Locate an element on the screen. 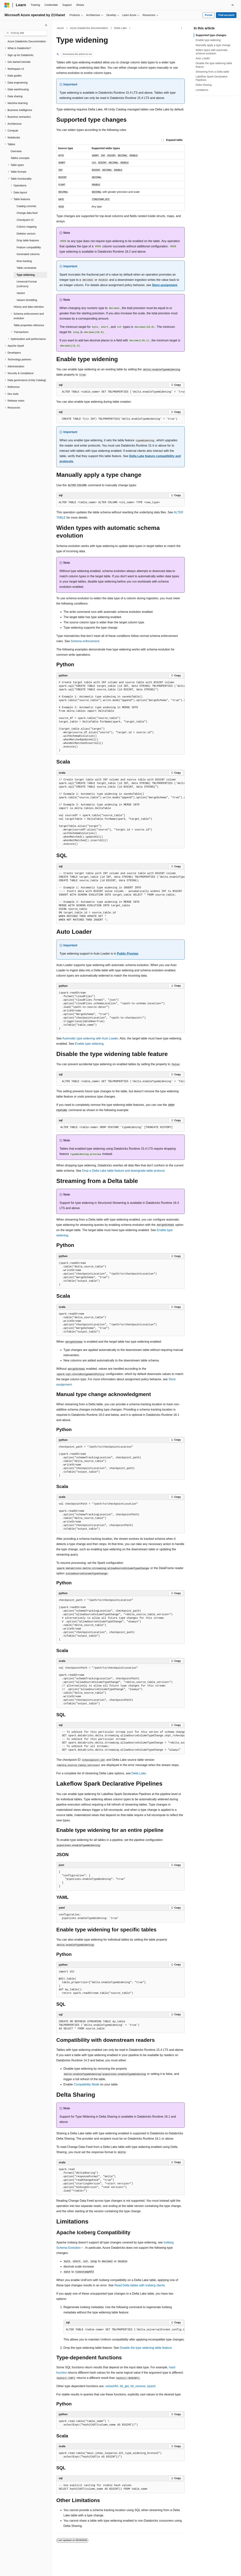 This screenshot has height=2576, width=241. History and data retention [treeitem] is located at coordinates (29, 306).